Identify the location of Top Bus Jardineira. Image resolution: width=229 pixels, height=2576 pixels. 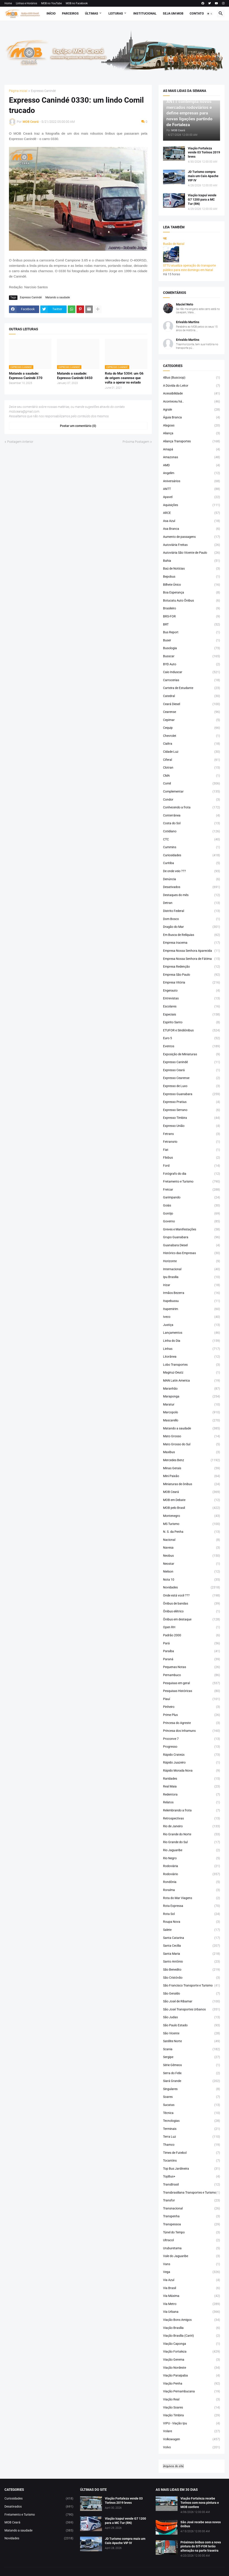
(191, 2169).